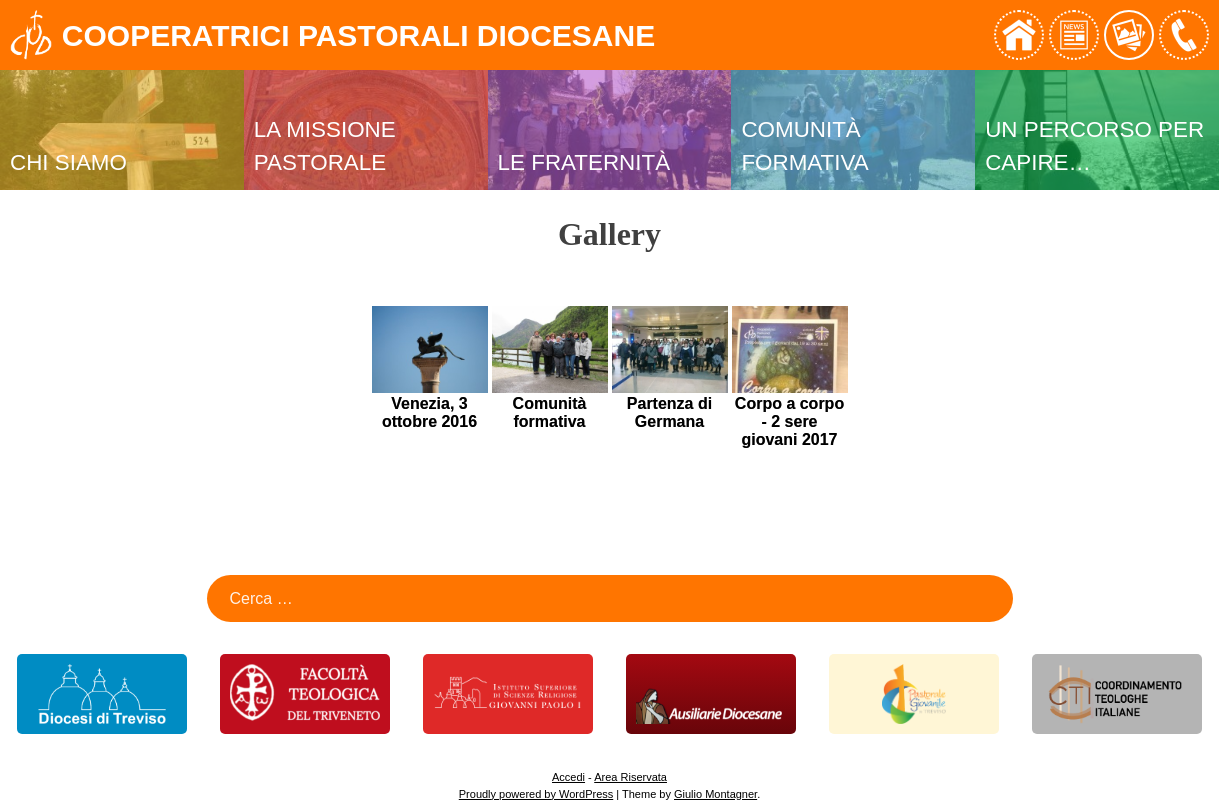 This screenshot has width=1219, height=807. Describe the element at coordinates (630, 777) in the screenshot. I see `Area Riservata` at that location.